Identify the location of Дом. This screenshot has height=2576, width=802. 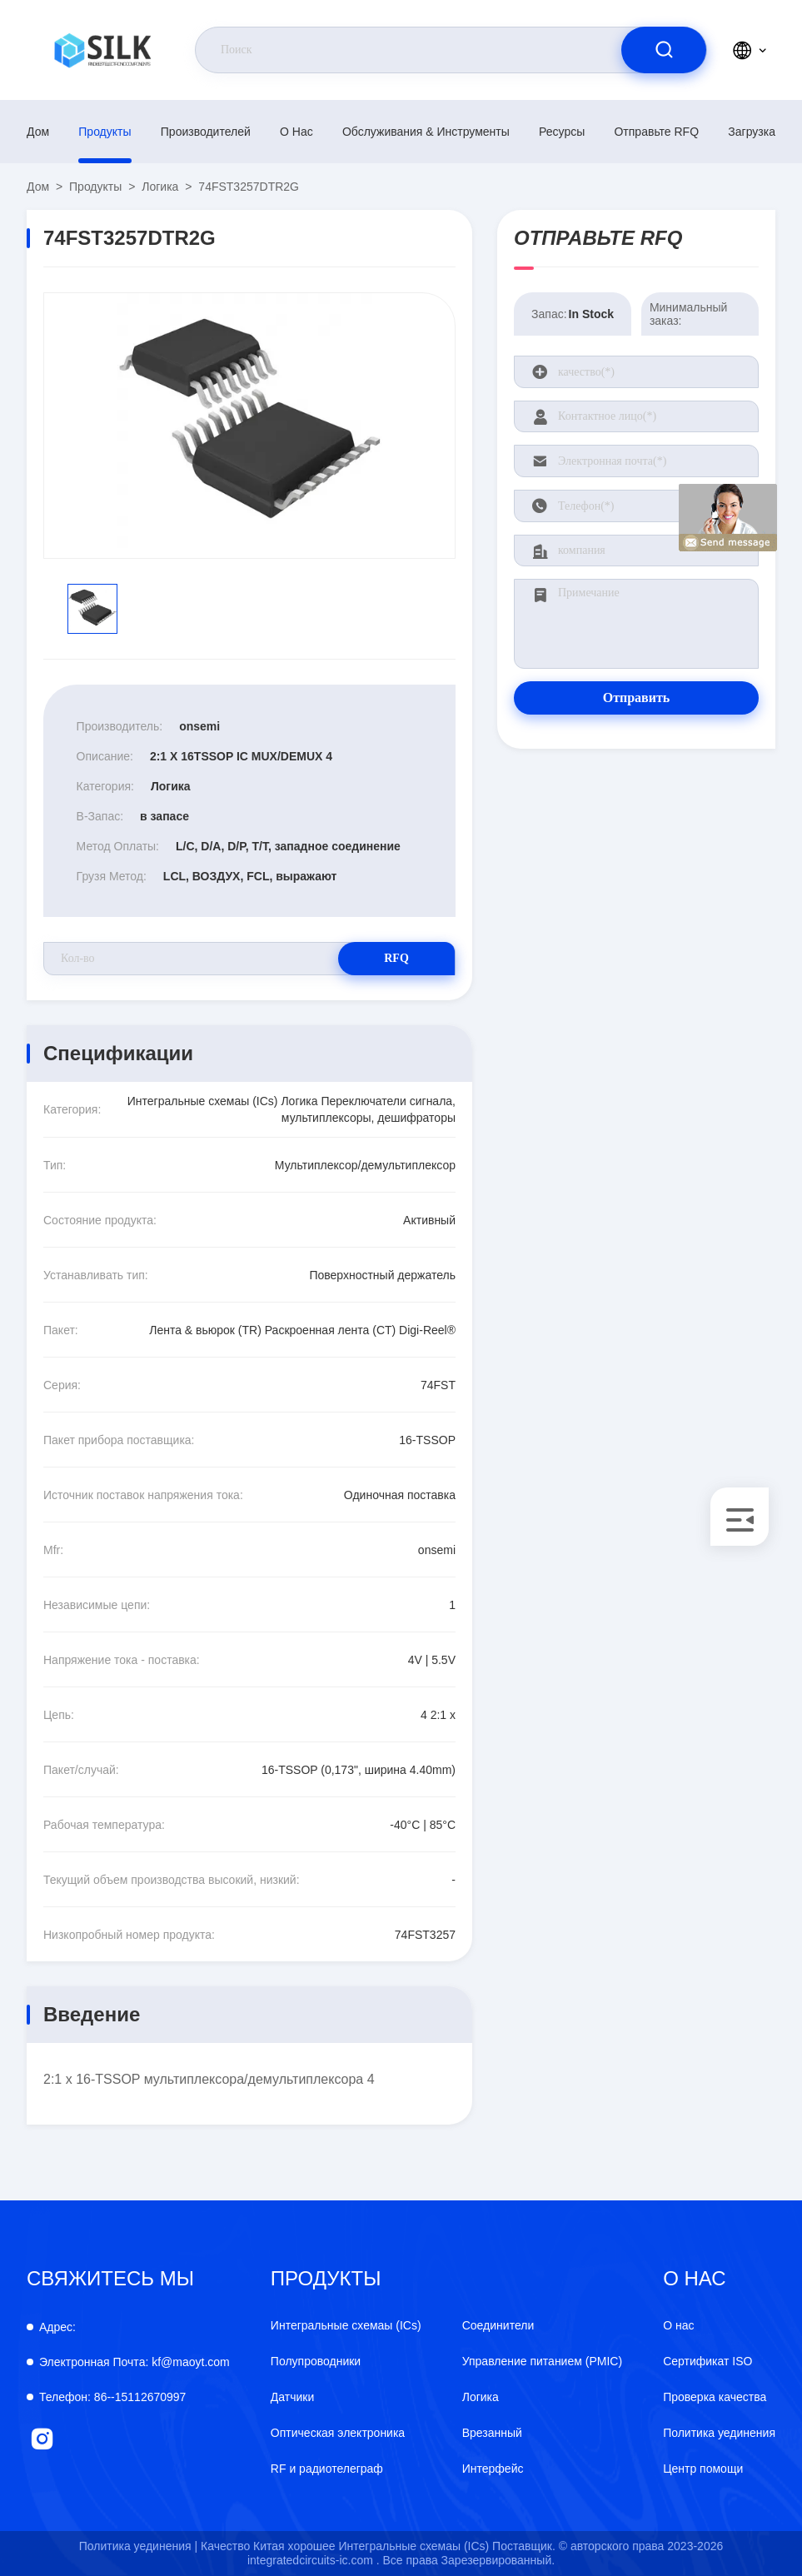
(38, 131).